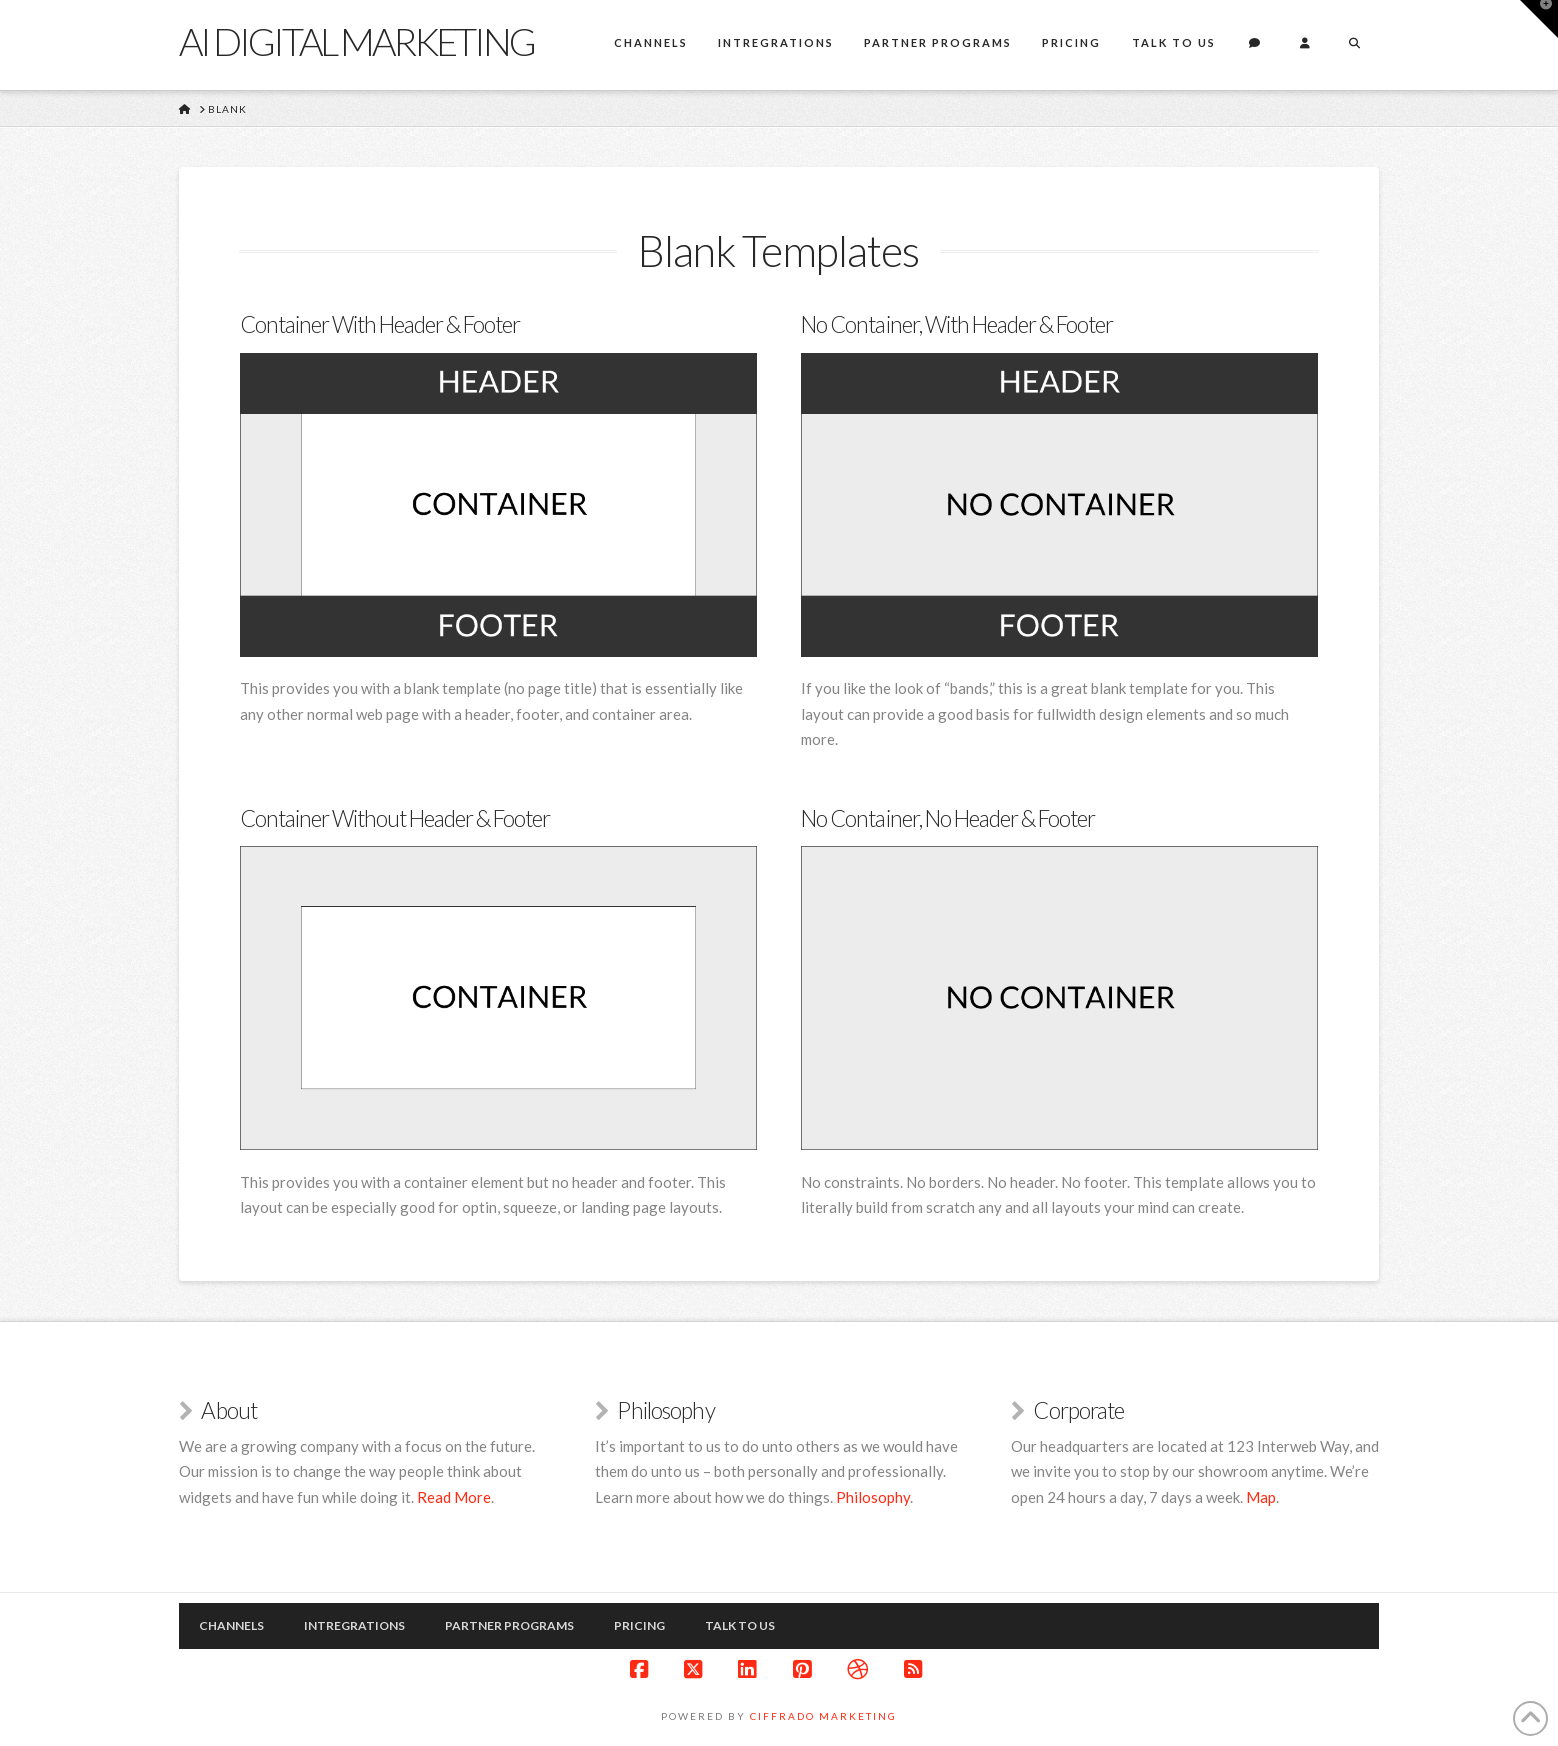 The image size is (1558, 1746). What do you see at coordinates (823, 1716) in the screenshot?
I see `Ciffrado Marketing` at bounding box center [823, 1716].